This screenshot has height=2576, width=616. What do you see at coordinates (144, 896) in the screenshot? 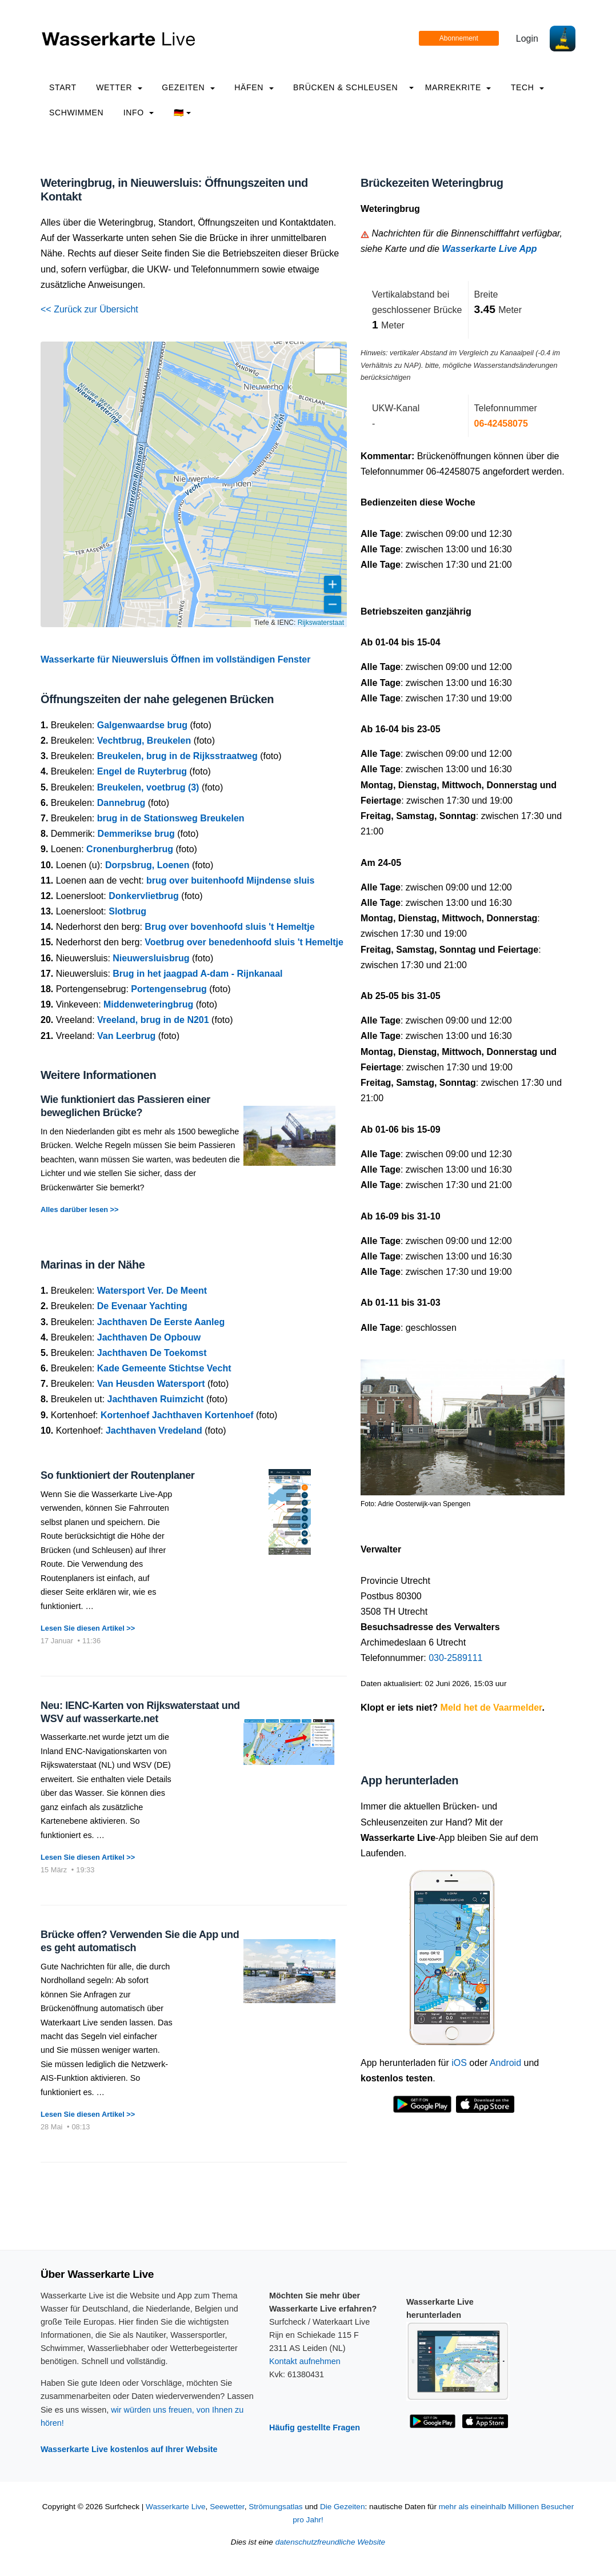
I see `Donkervlietbrug` at bounding box center [144, 896].